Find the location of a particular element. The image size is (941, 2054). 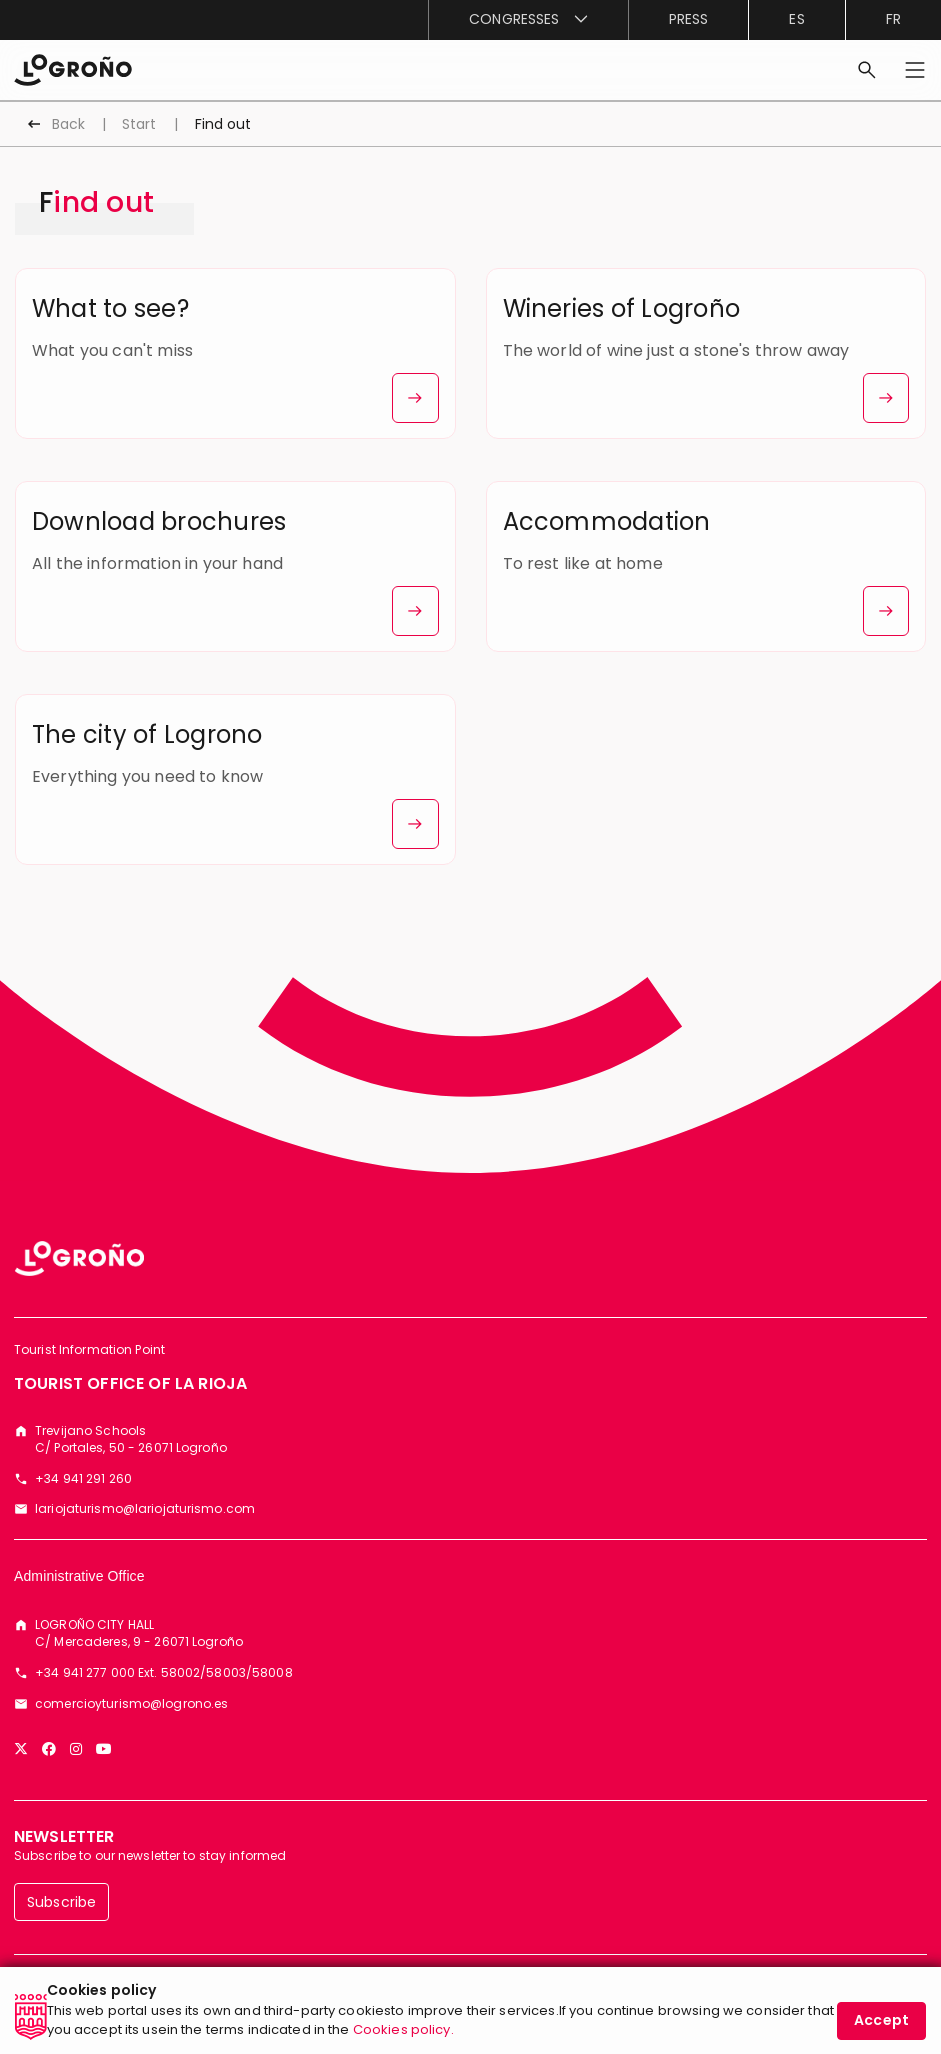

[YouTube] is located at coordinates (104, 1749).